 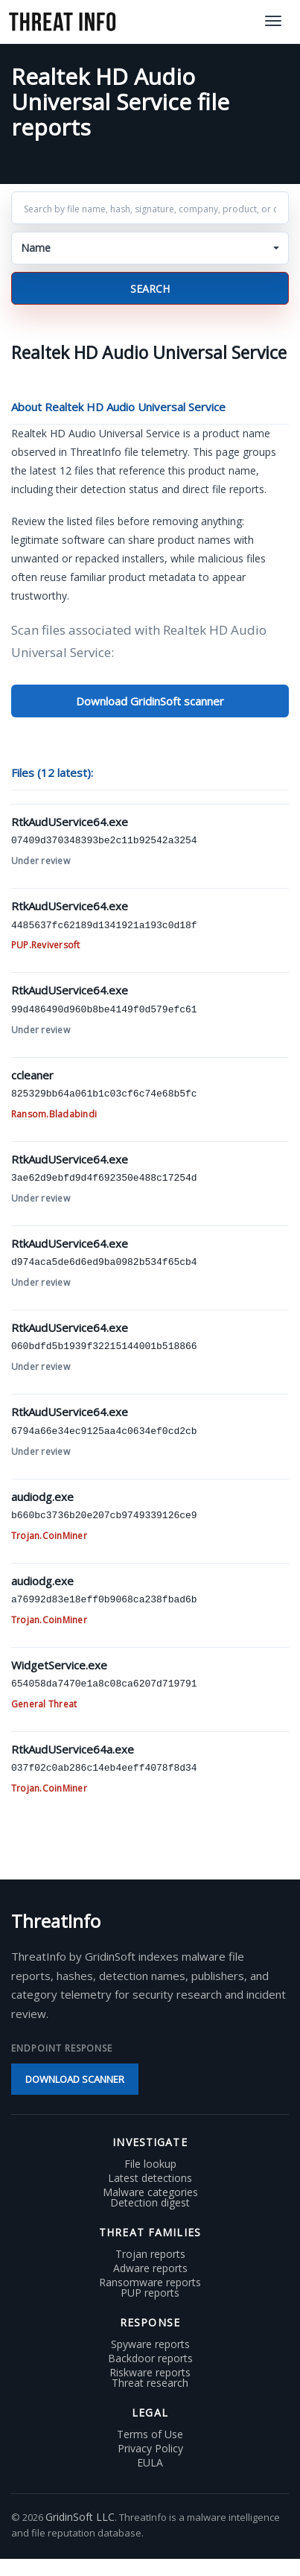 I want to click on ccleaner, so click(x=32, y=1074).